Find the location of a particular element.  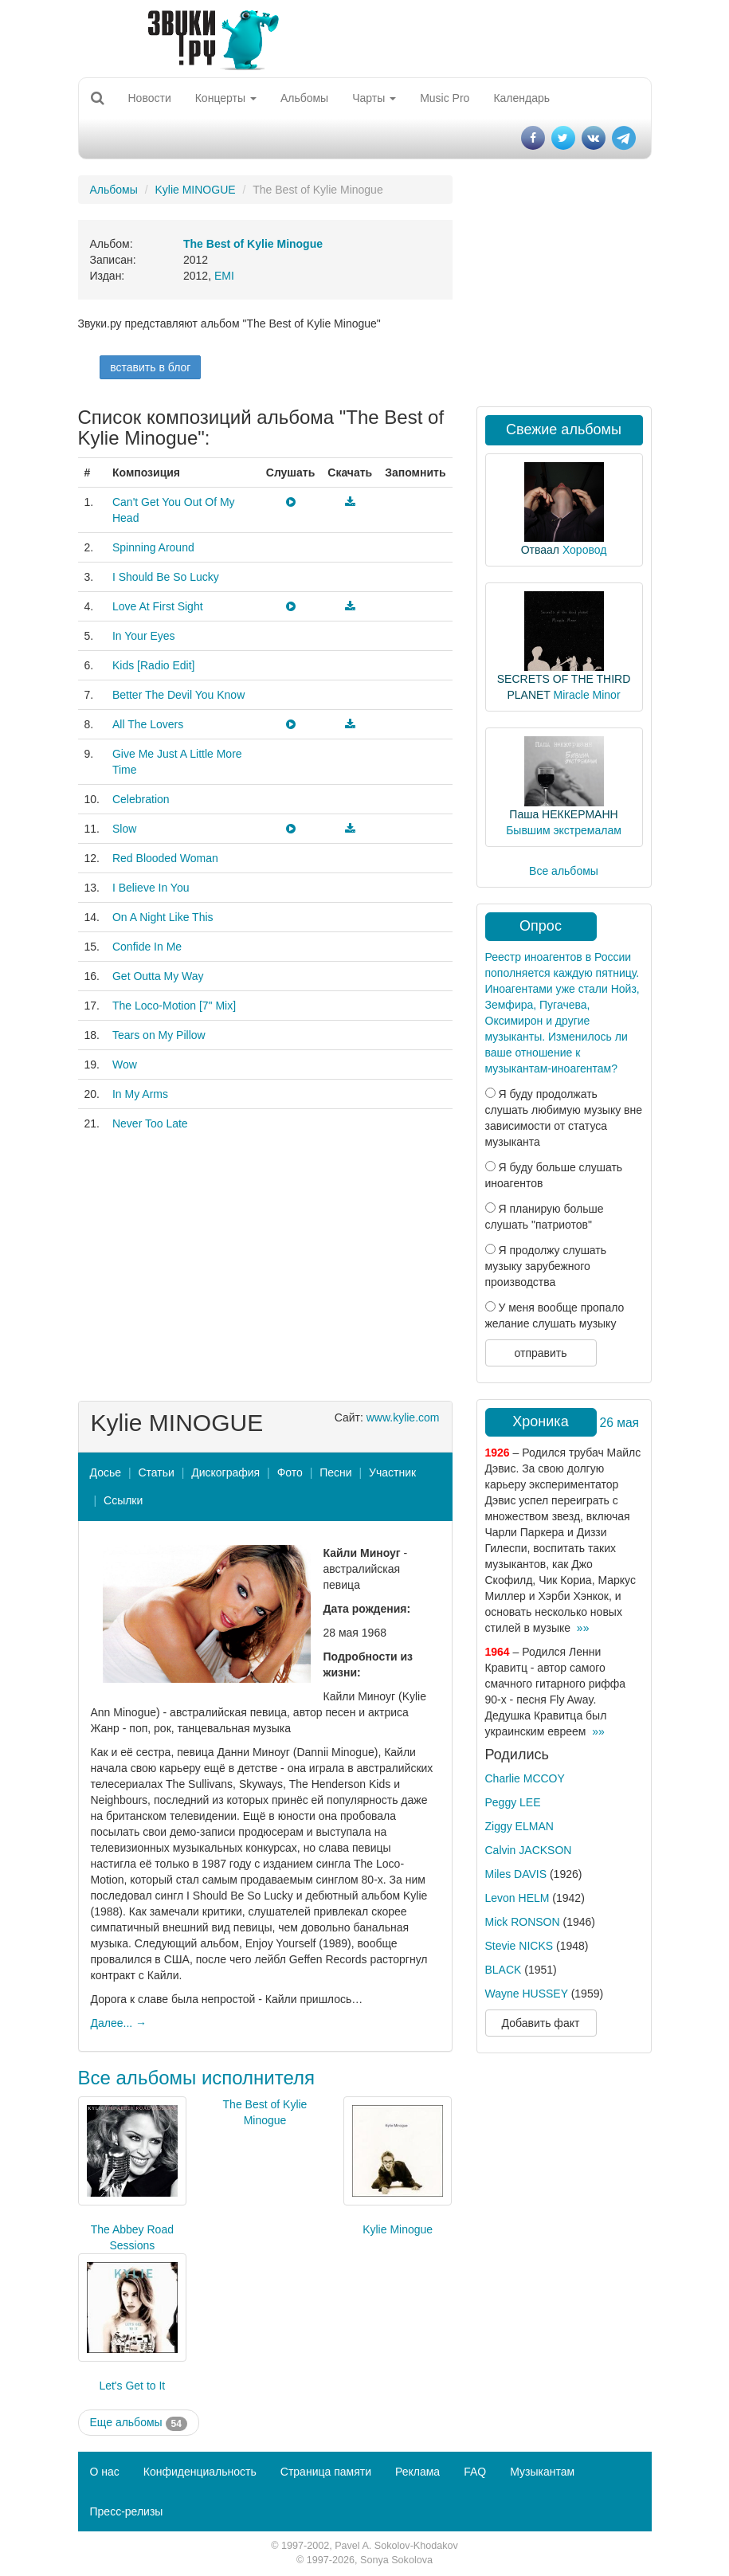

I Should Be So Lucky is located at coordinates (165, 576).